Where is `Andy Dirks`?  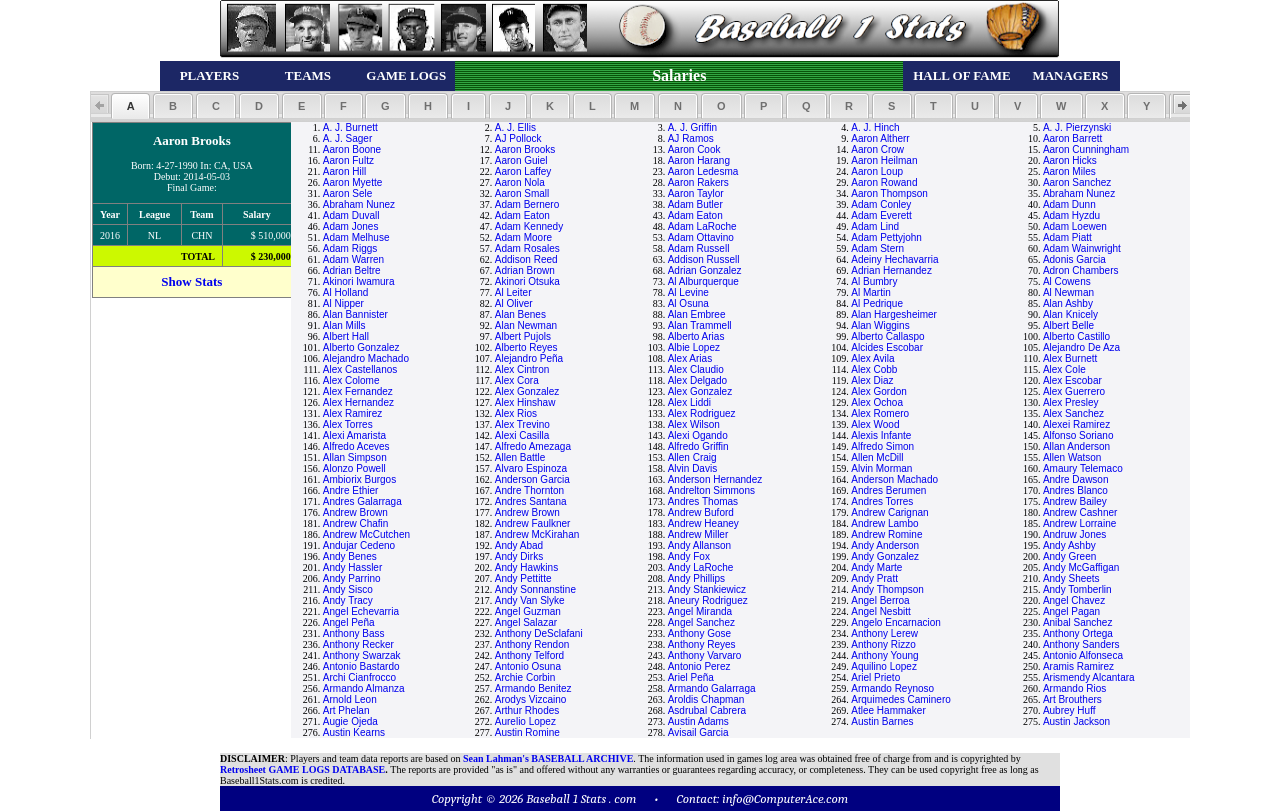 Andy Dirks is located at coordinates (519, 556).